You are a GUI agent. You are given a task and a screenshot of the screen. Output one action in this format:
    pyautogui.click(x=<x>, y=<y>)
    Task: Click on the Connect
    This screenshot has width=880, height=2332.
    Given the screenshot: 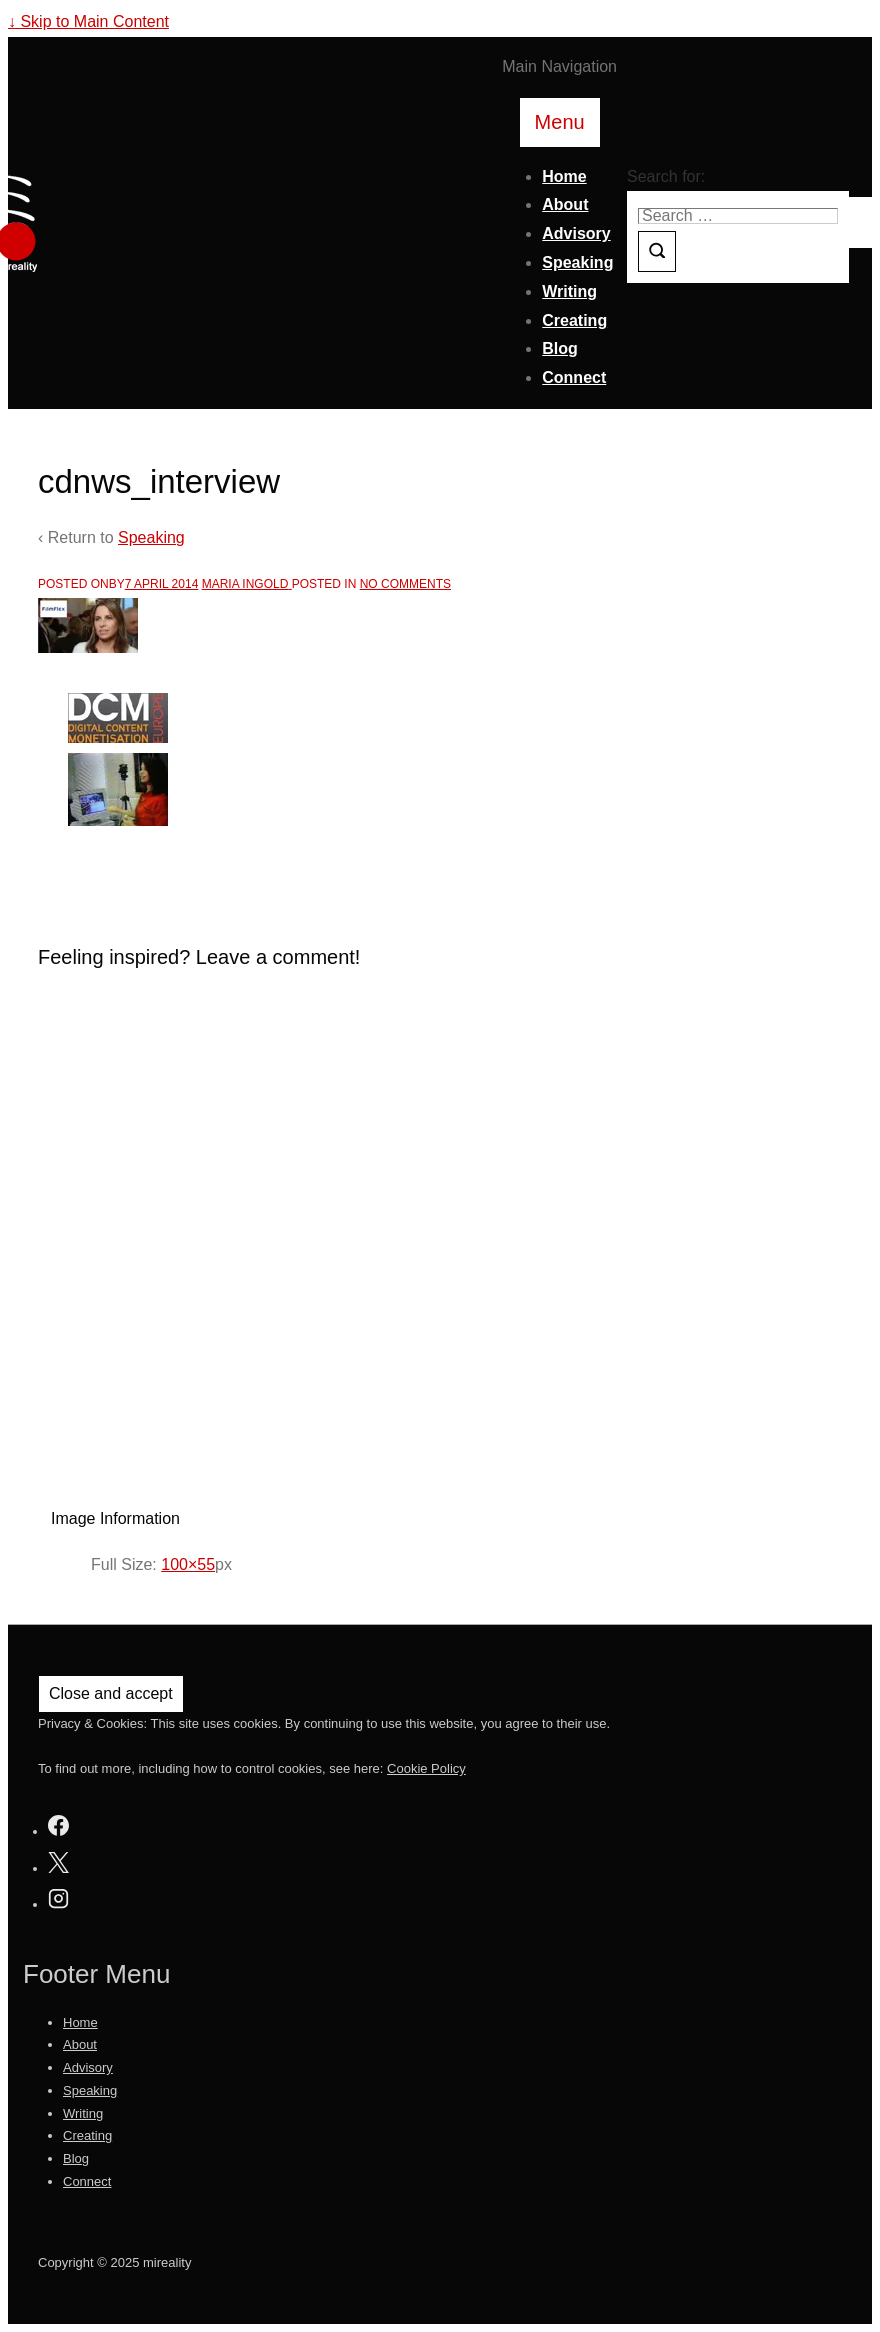 What is the action you would take?
    pyautogui.click(x=574, y=377)
    